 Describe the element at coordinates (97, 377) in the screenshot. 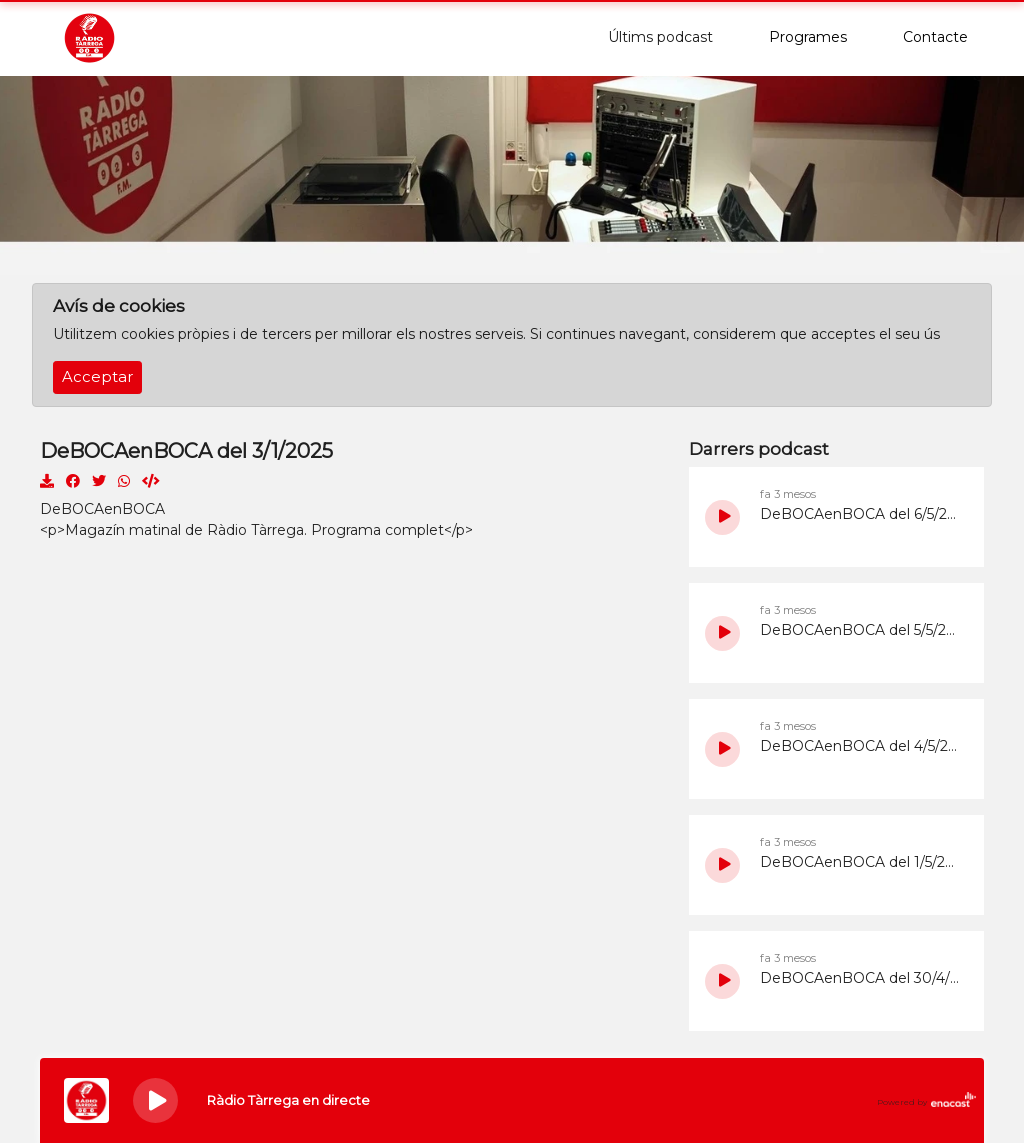

I see `Acceptar` at that location.